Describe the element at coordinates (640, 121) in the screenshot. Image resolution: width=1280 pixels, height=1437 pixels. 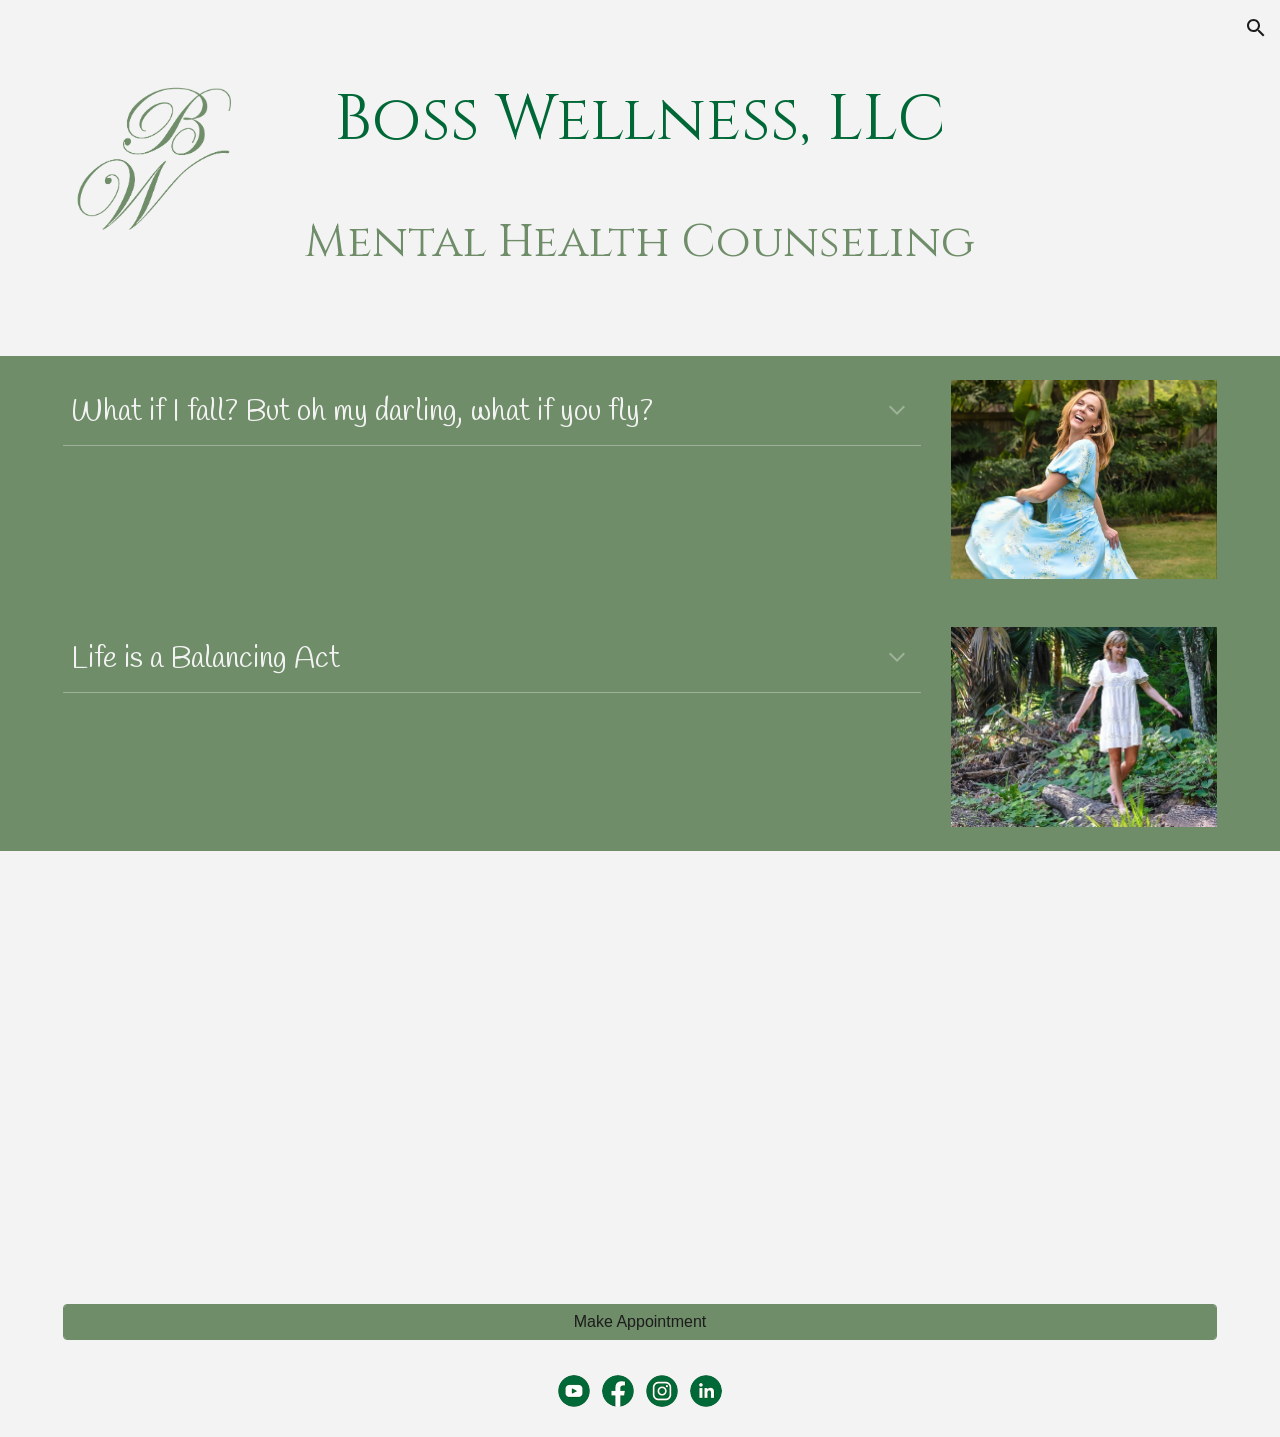
I see `[main]` at that location.